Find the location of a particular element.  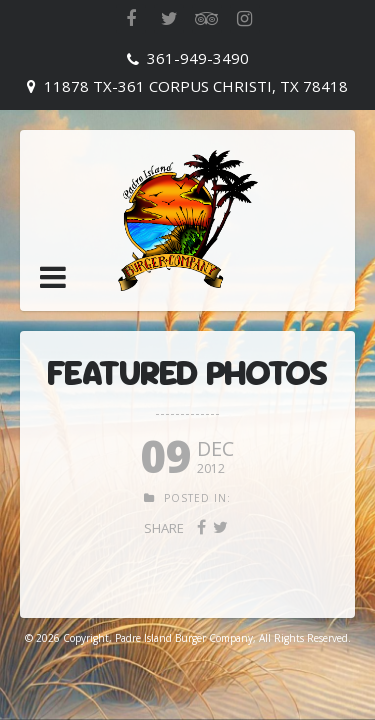

[button] is located at coordinates (53, 277).